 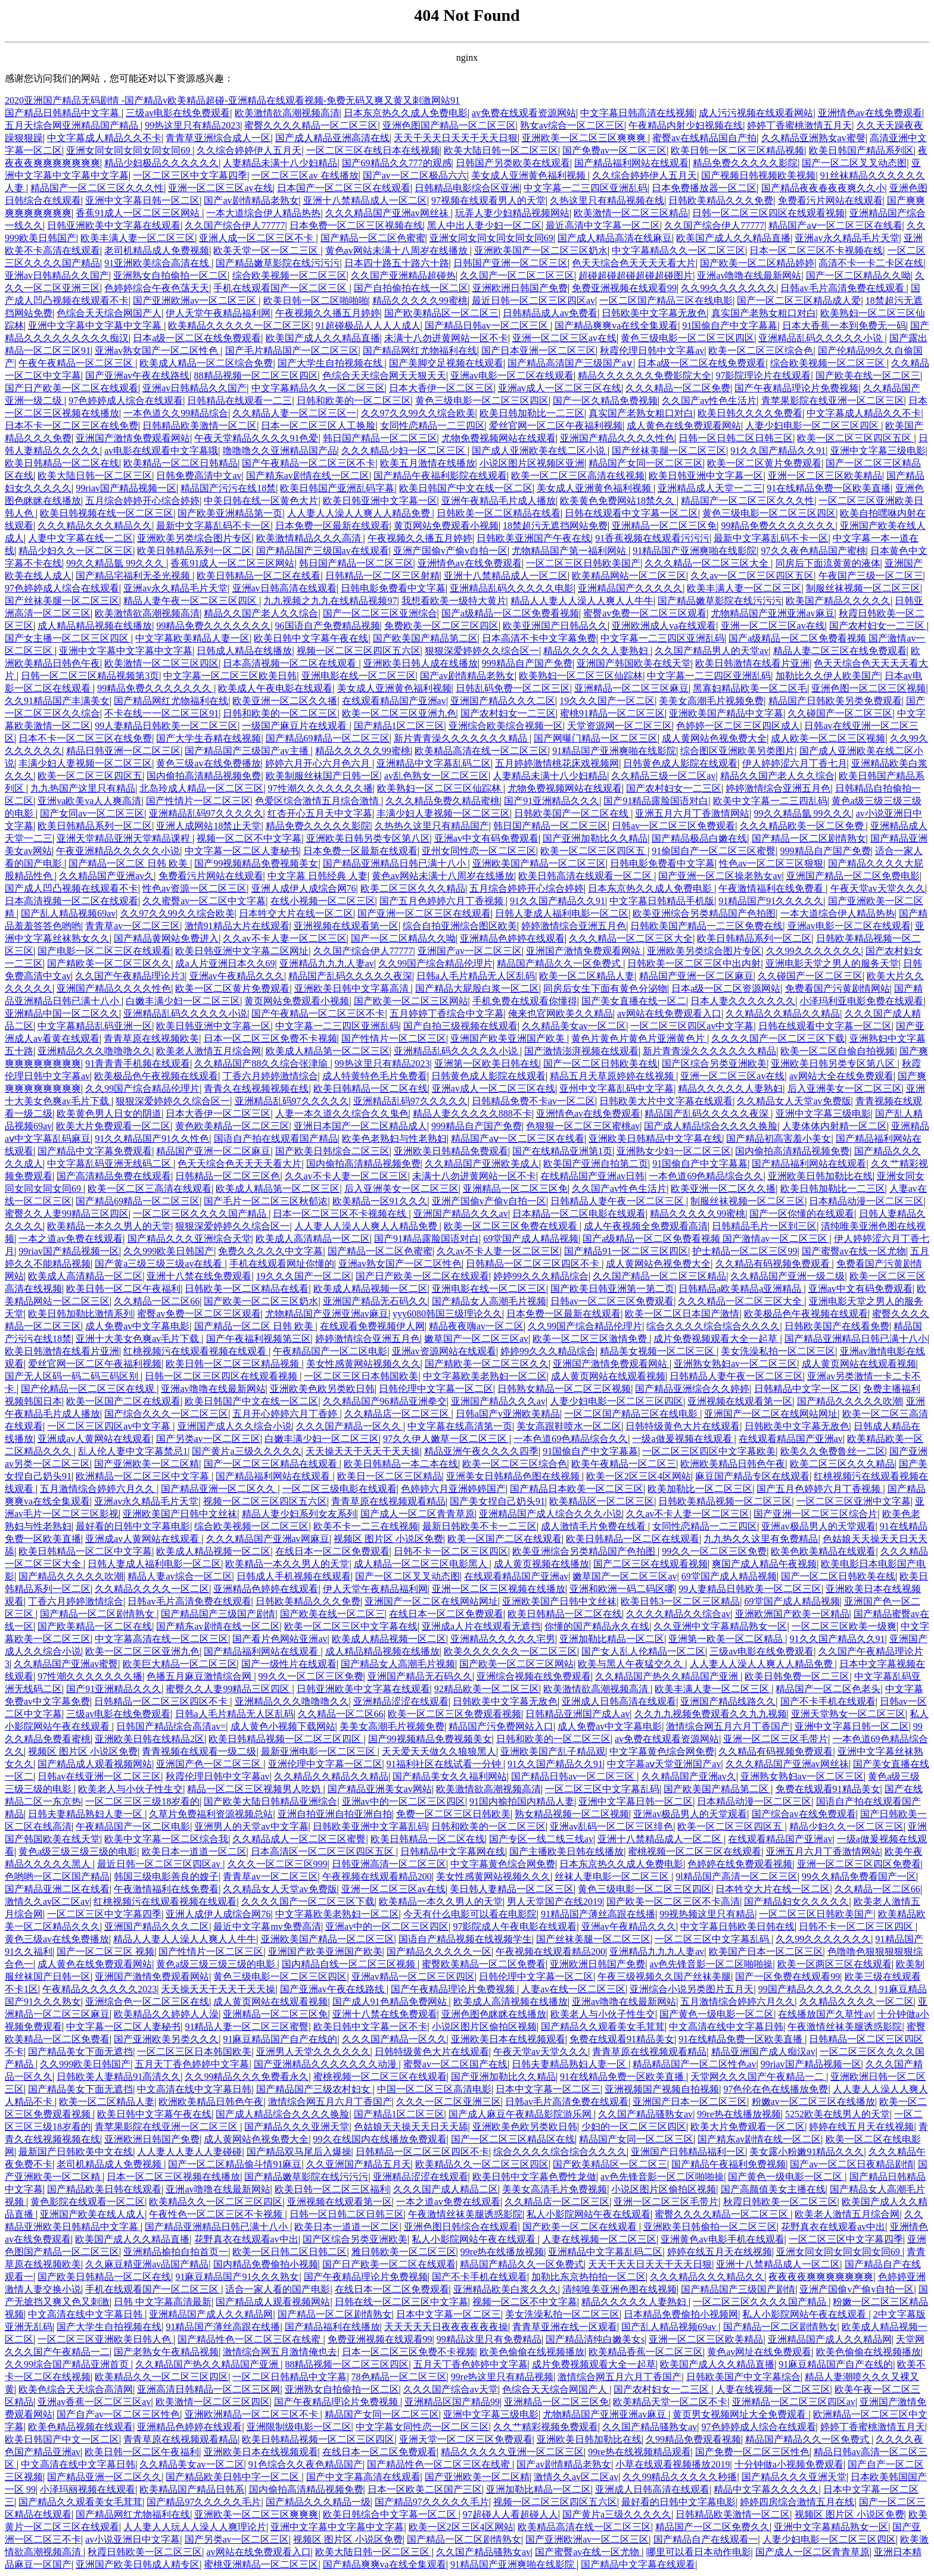 What do you see at coordinates (859, 1864) in the screenshot?
I see `亚洲一区二区三区四区免费看` at bounding box center [859, 1864].